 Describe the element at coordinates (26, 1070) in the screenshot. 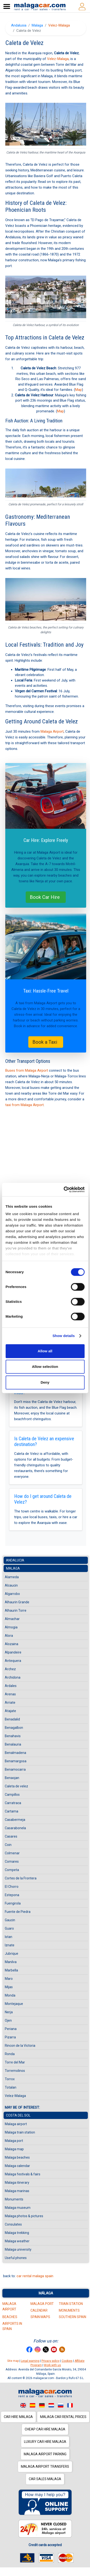

I see `Buses from Malaga Airport` at that location.